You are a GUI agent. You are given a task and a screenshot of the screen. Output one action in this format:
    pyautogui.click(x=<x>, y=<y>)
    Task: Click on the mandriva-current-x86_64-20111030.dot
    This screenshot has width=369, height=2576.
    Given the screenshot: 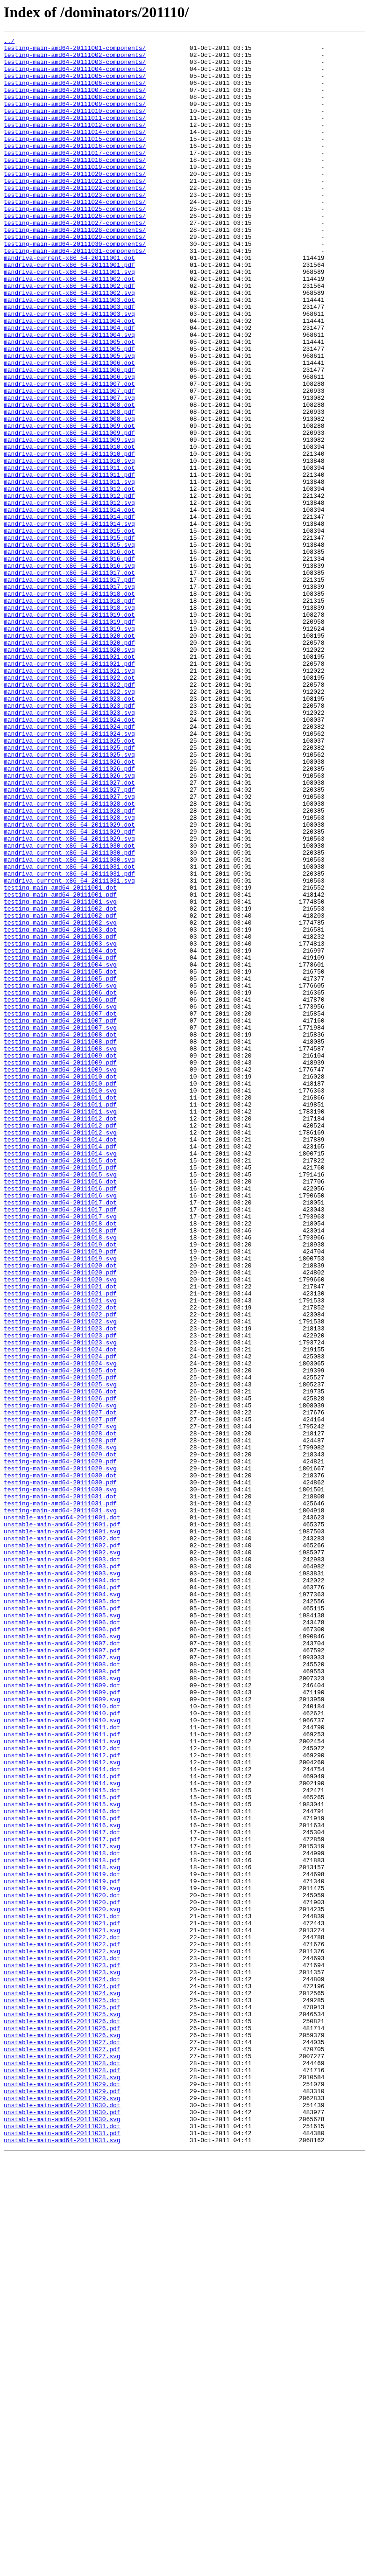 What is the action you would take?
    pyautogui.click(x=69, y=1007)
    